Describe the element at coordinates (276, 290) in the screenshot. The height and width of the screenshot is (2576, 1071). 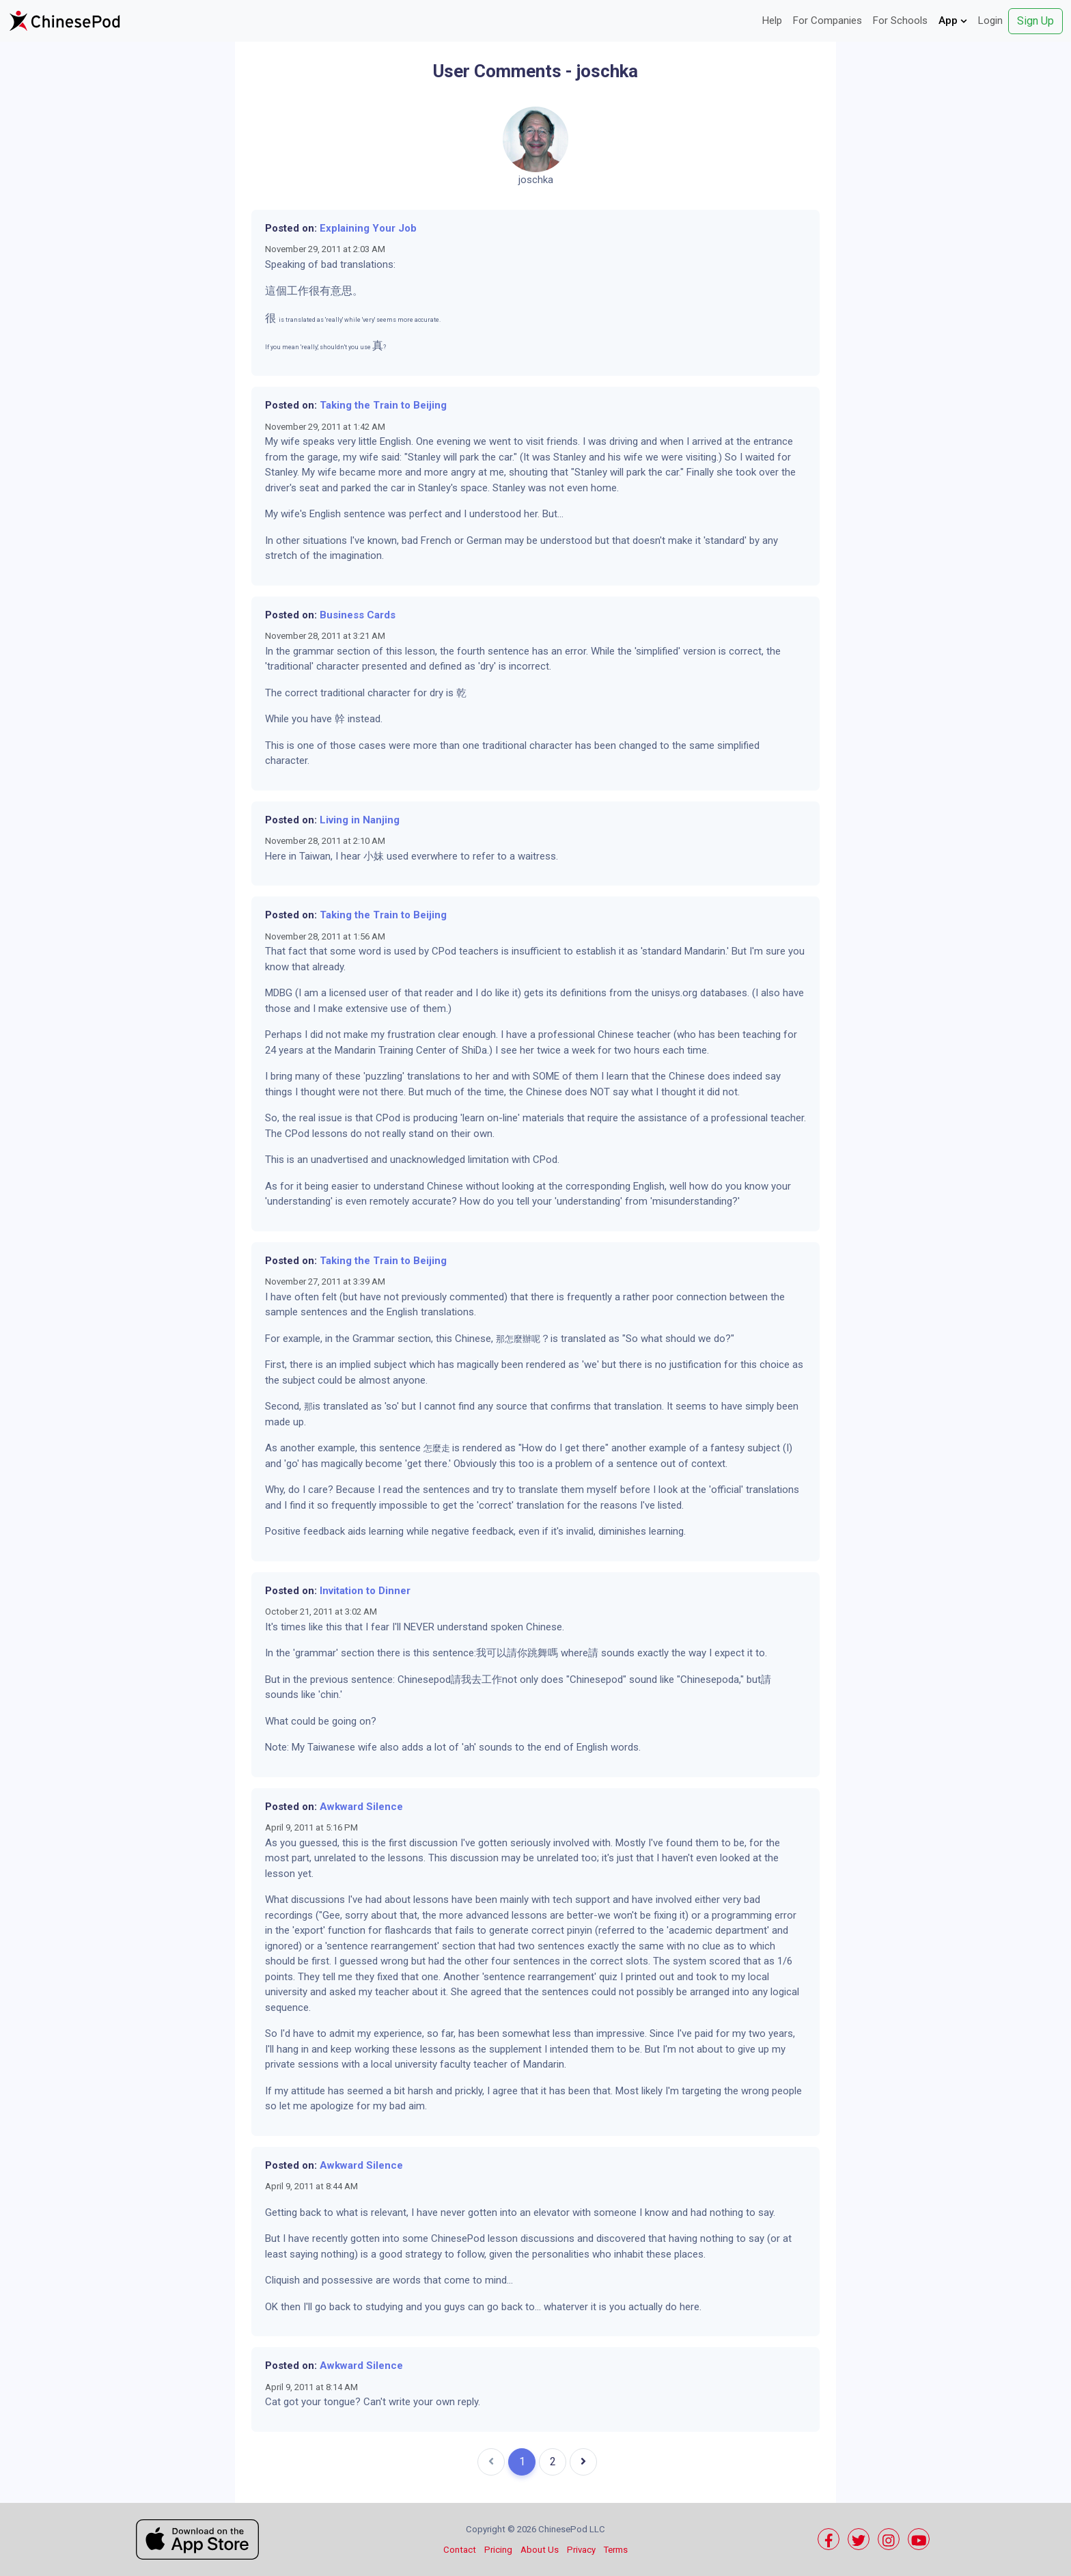
I see `這個` at that location.